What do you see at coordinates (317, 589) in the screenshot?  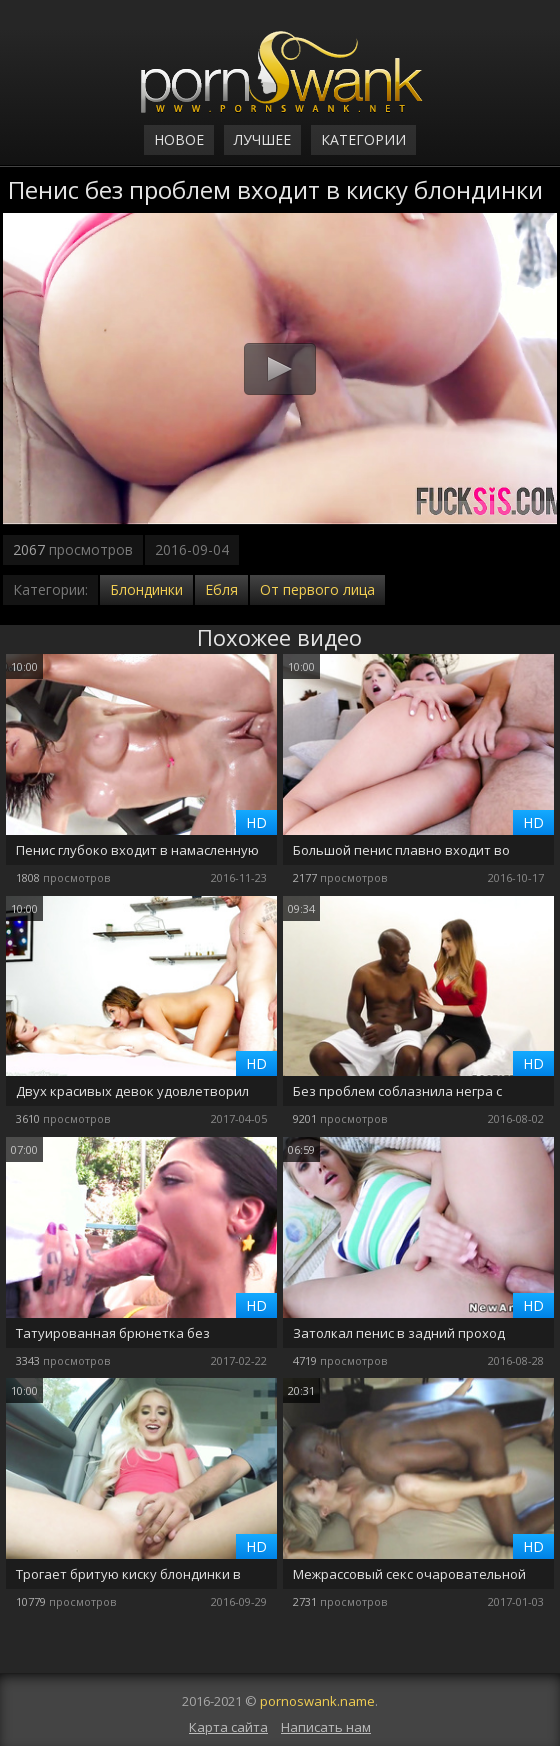 I see `От первого лица` at bounding box center [317, 589].